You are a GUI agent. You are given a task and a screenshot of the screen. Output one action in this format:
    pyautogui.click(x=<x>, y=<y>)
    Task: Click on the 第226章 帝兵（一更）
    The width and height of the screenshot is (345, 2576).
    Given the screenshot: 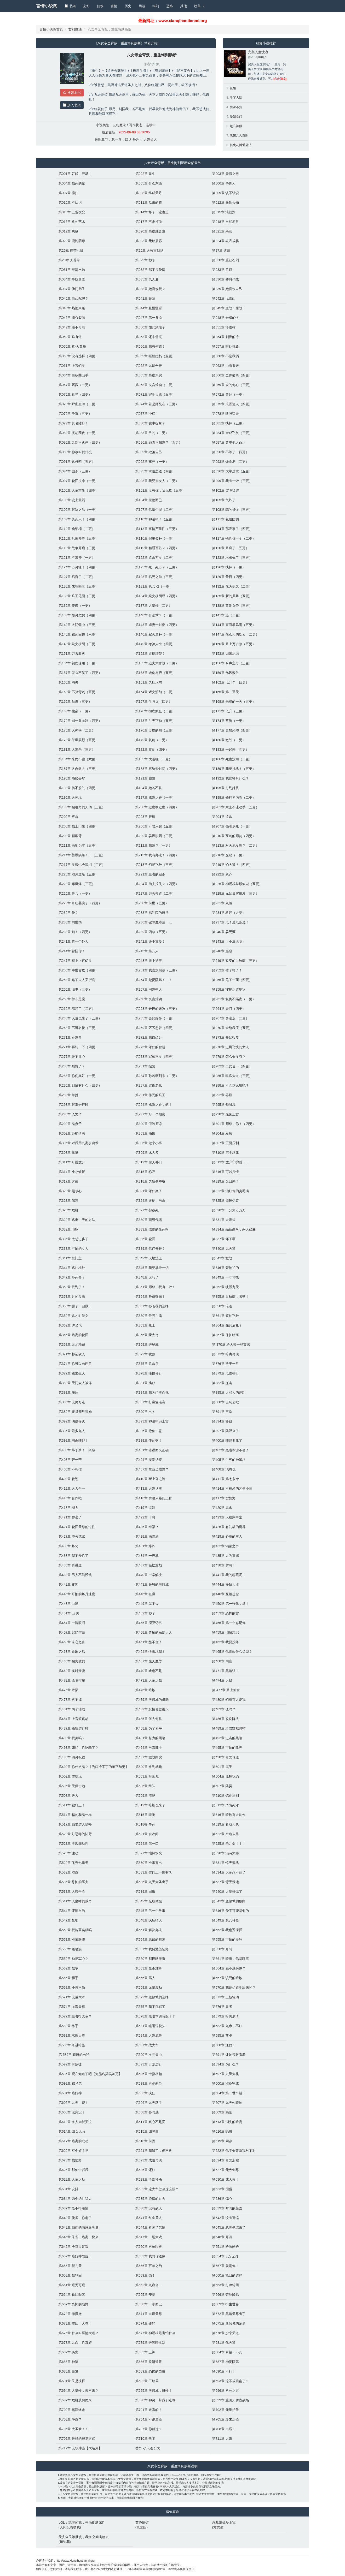 What is the action you would take?
    pyautogui.click(x=75, y=893)
    